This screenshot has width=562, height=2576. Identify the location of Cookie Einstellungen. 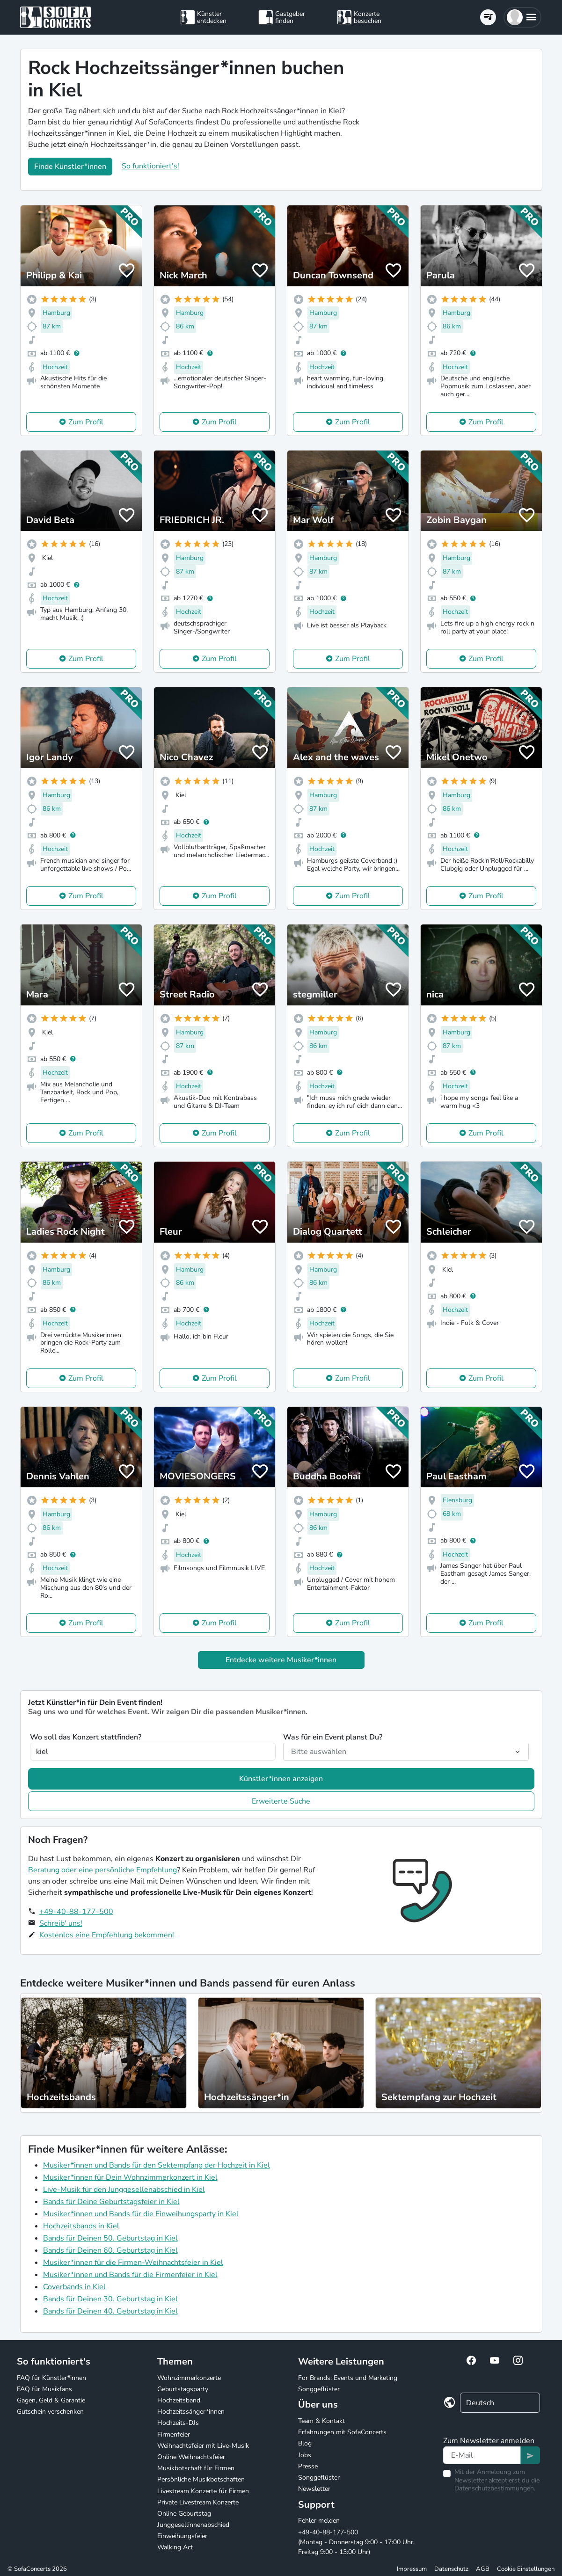
(526, 2569).